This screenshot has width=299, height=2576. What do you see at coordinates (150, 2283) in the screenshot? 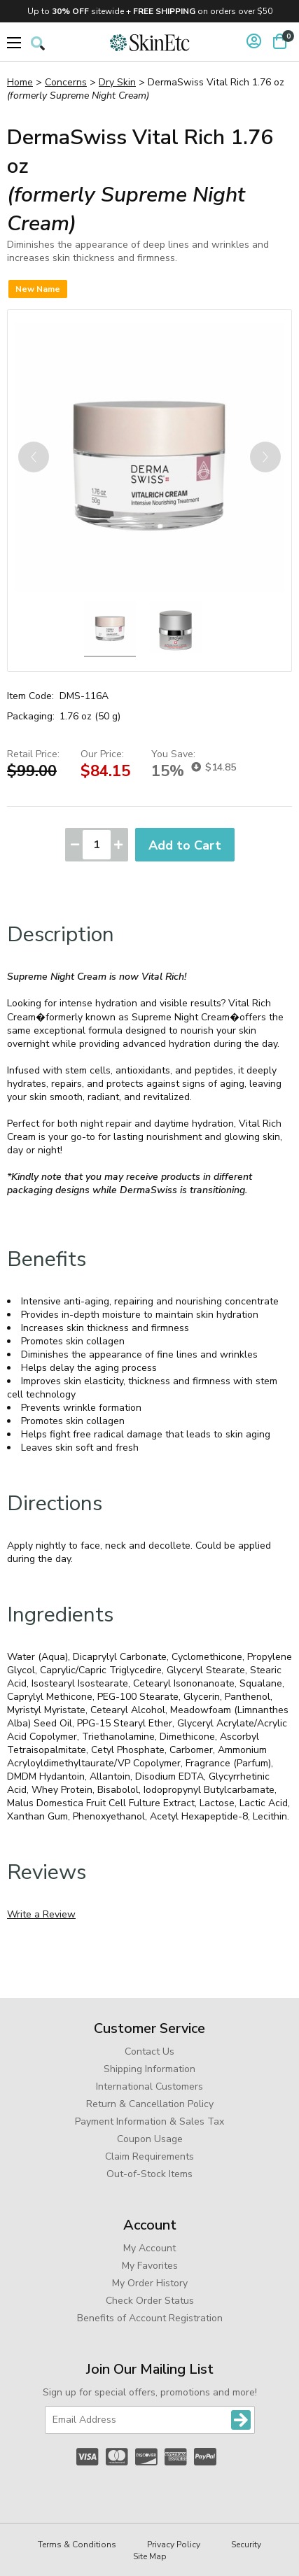
I see `My Order History` at bounding box center [150, 2283].